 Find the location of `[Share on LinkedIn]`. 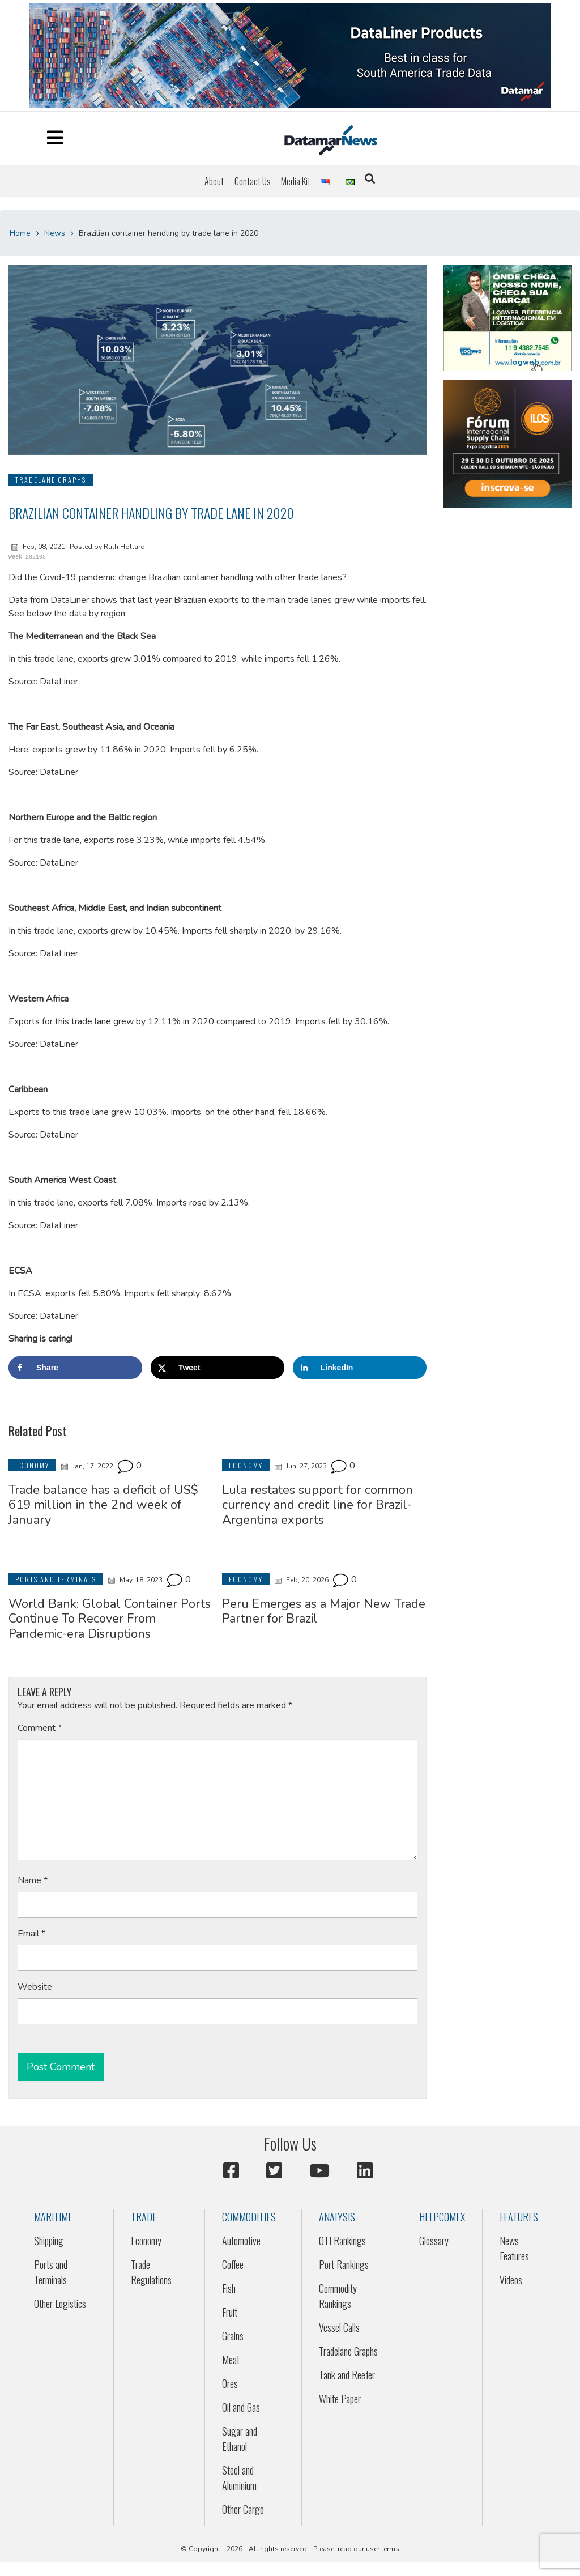

[Share on LinkedIn] is located at coordinates (360, 1367).